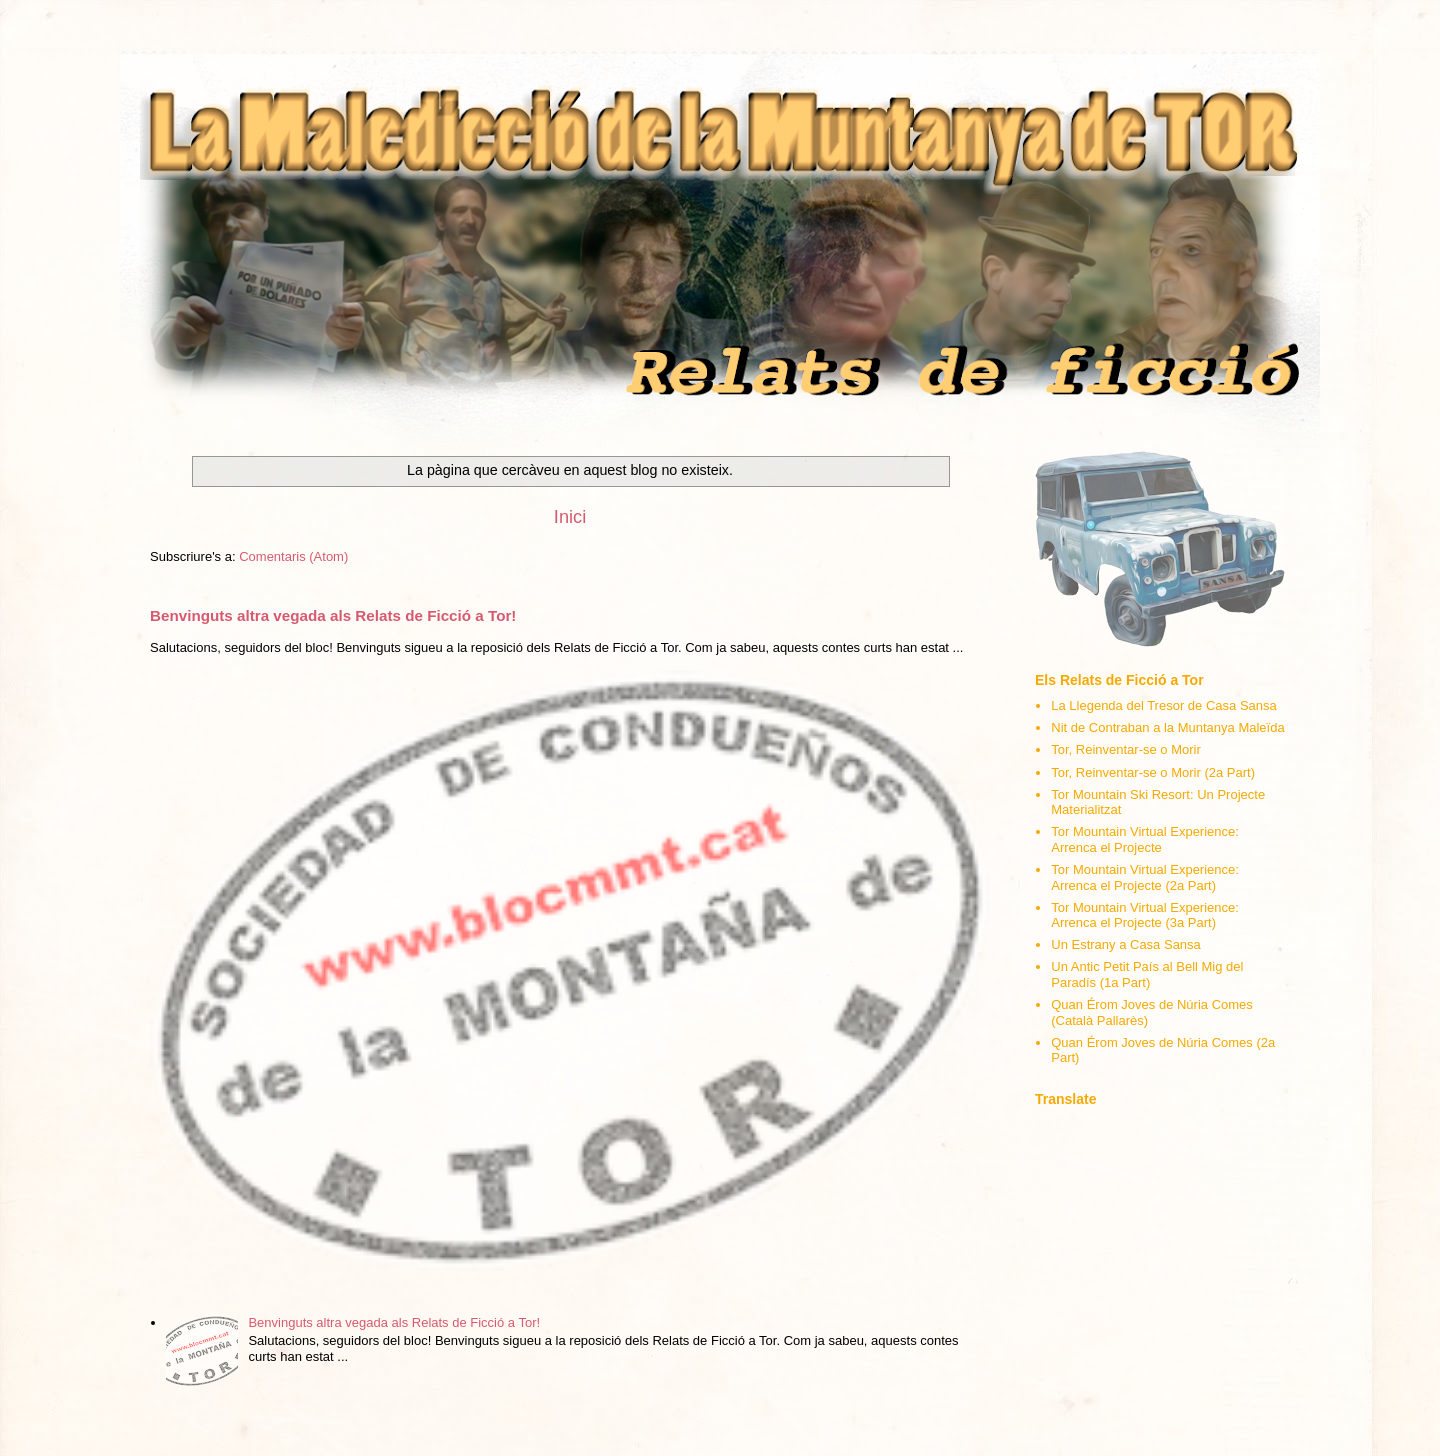 The image size is (1440, 1456). I want to click on Tor Mountain Virtual Experience: Arrenca el Projecte (3a Part), so click(1145, 915).